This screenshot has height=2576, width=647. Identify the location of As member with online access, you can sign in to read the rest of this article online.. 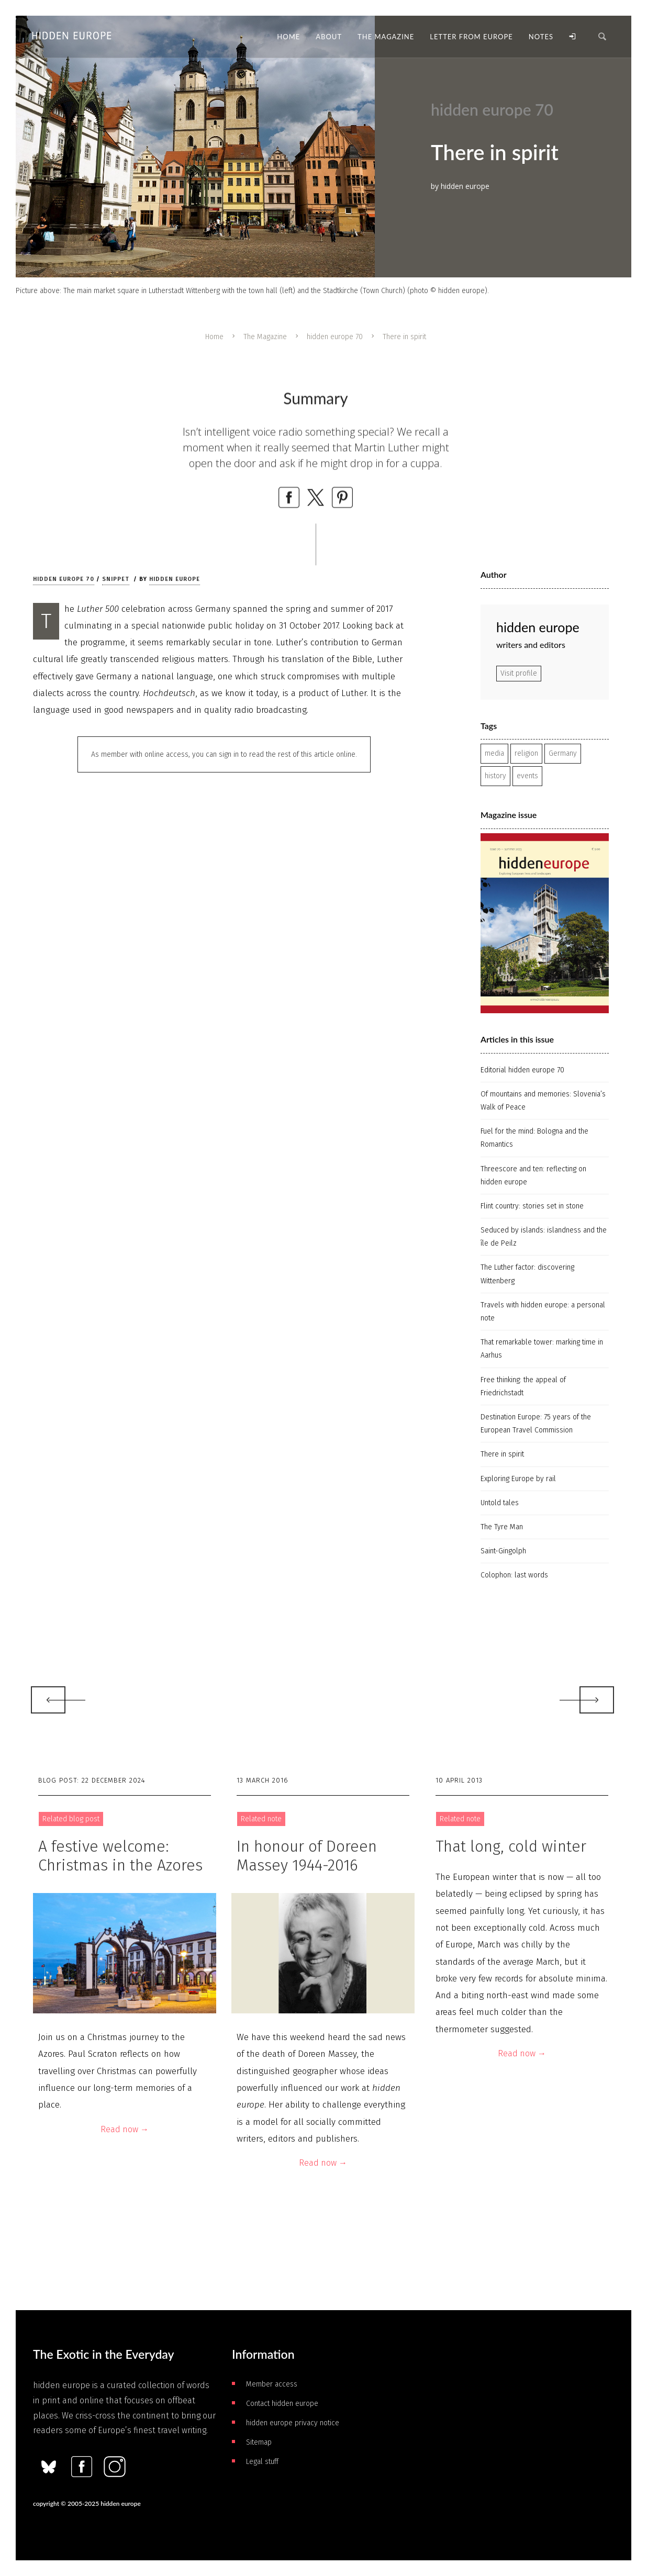
(224, 754).